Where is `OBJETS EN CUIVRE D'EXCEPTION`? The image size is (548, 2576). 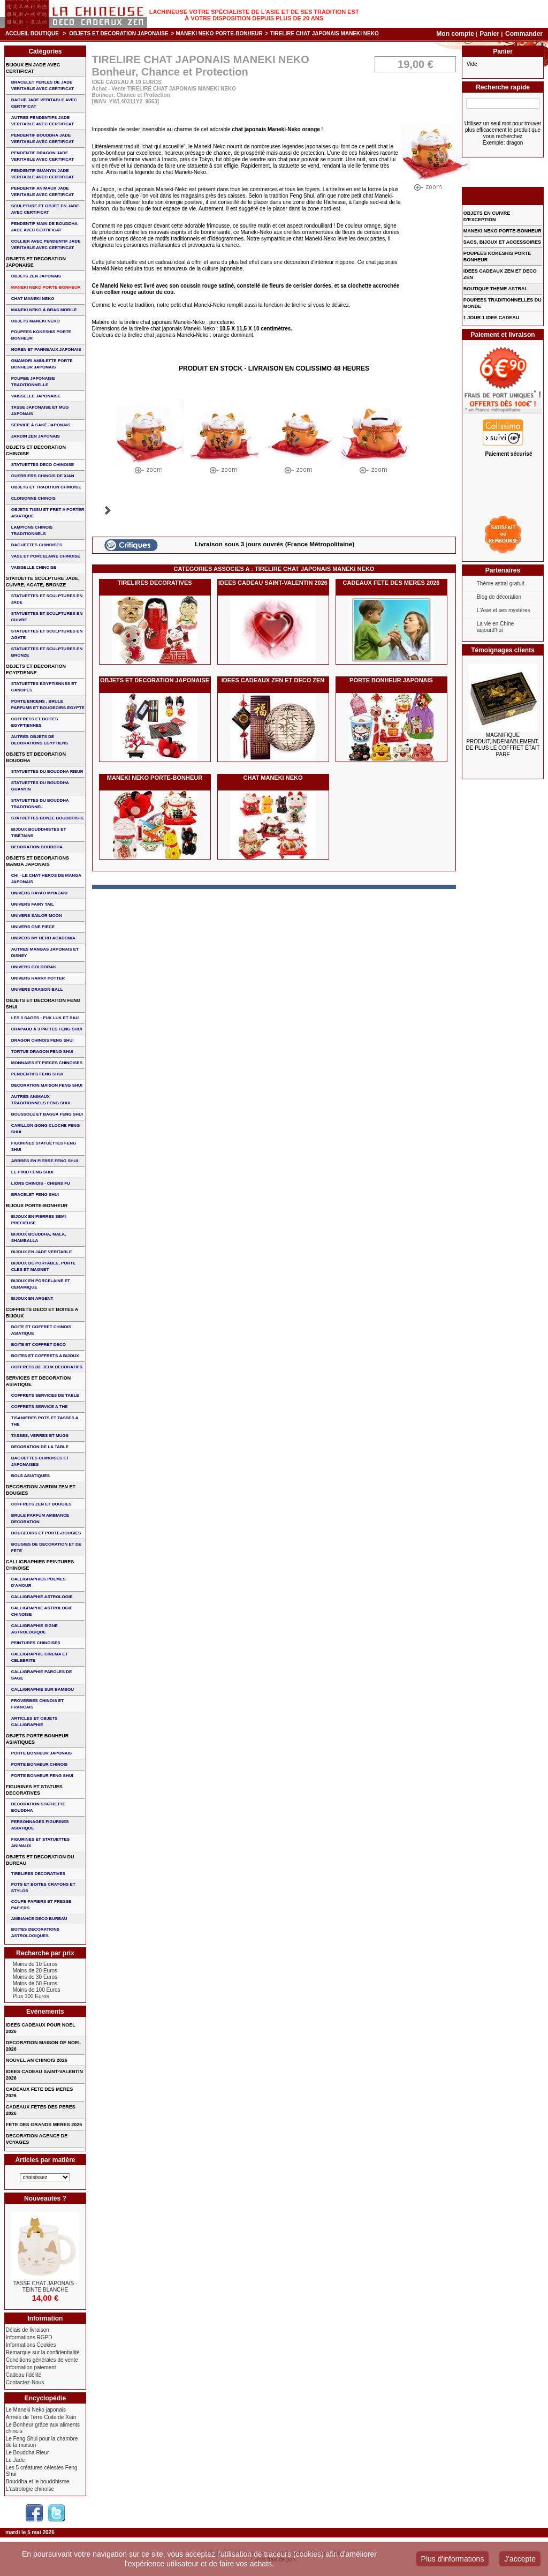 OBJETS EN CUIVRE D'EXCEPTION is located at coordinates (487, 216).